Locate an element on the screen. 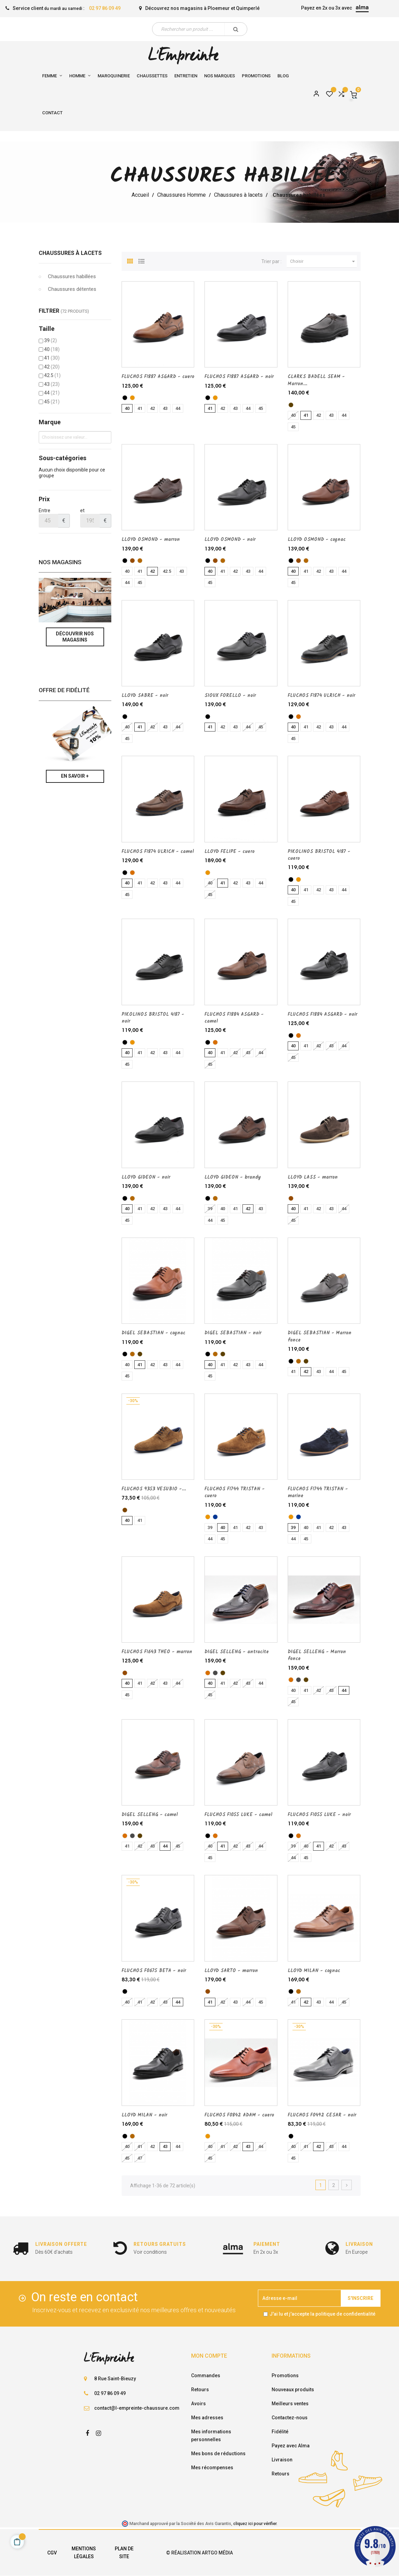 The height and width of the screenshot is (2576, 399). Chaussures habillées is located at coordinates (72, 276).